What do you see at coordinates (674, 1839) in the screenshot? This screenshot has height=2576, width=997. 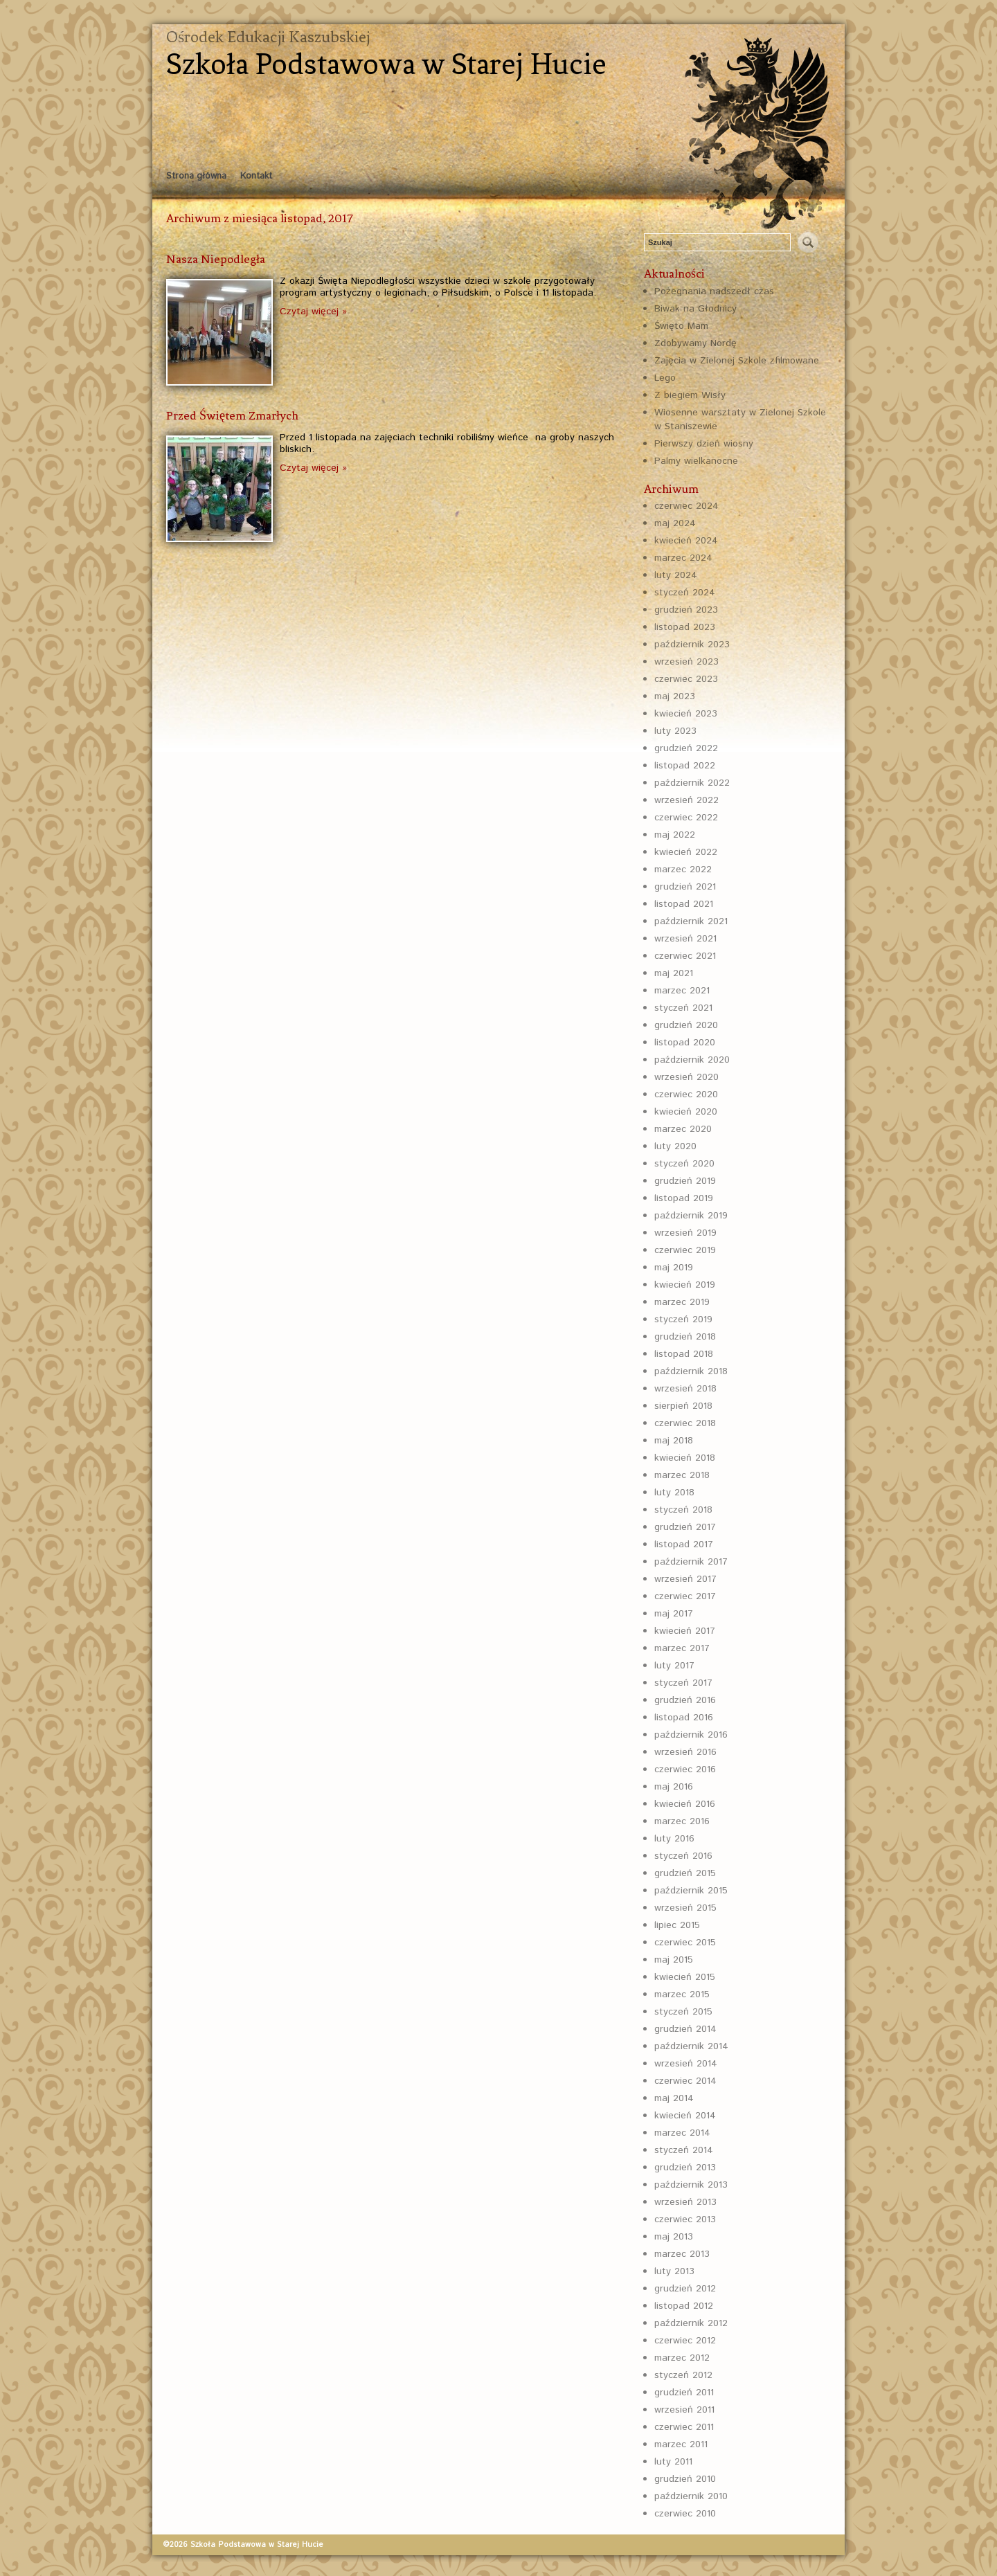 I see `luty 2016` at bounding box center [674, 1839].